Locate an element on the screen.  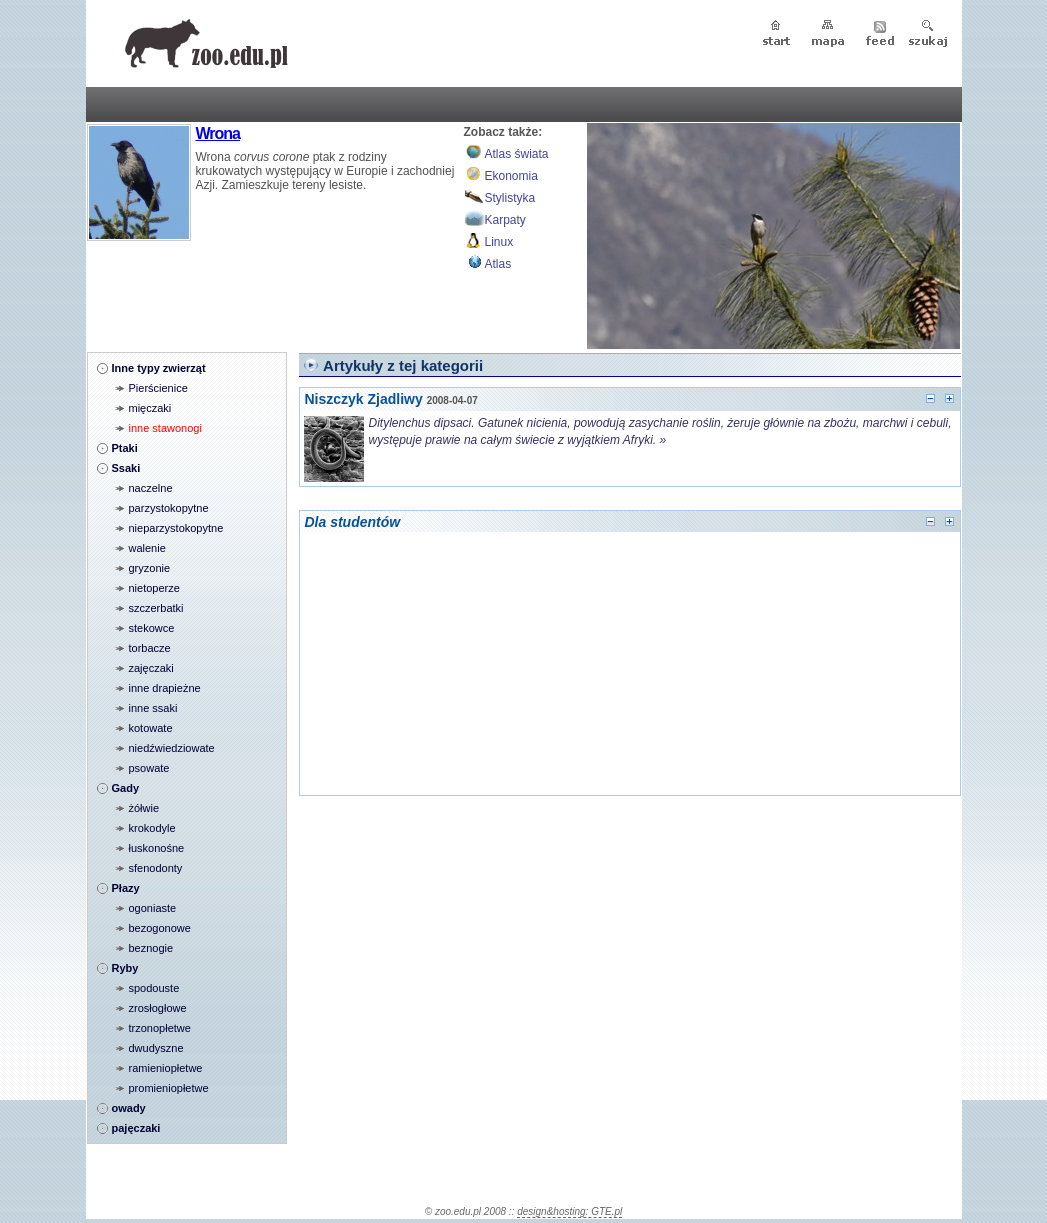
dwudyszne is located at coordinates (156, 1048).